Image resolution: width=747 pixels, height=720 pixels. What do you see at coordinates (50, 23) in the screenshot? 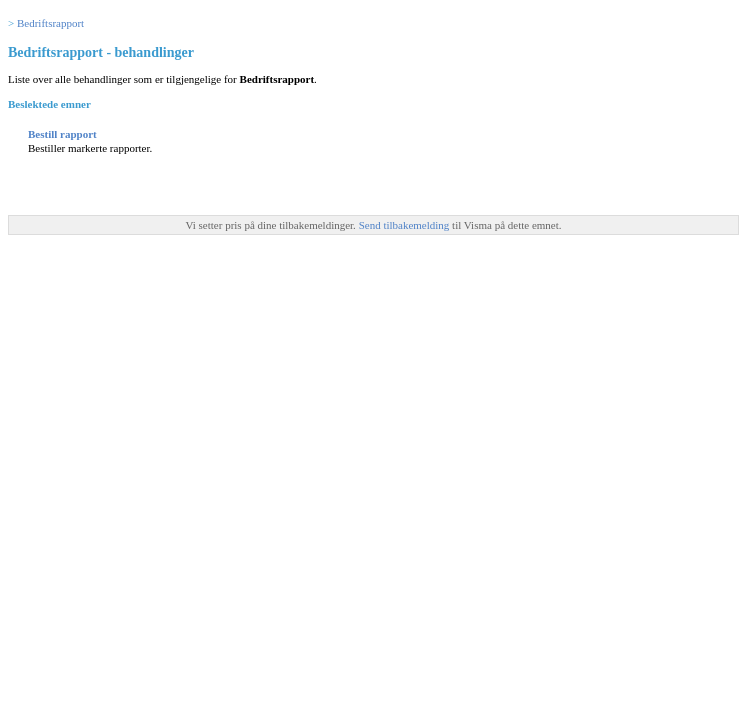
I see `Bedriftsrapport` at bounding box center [50, 23].